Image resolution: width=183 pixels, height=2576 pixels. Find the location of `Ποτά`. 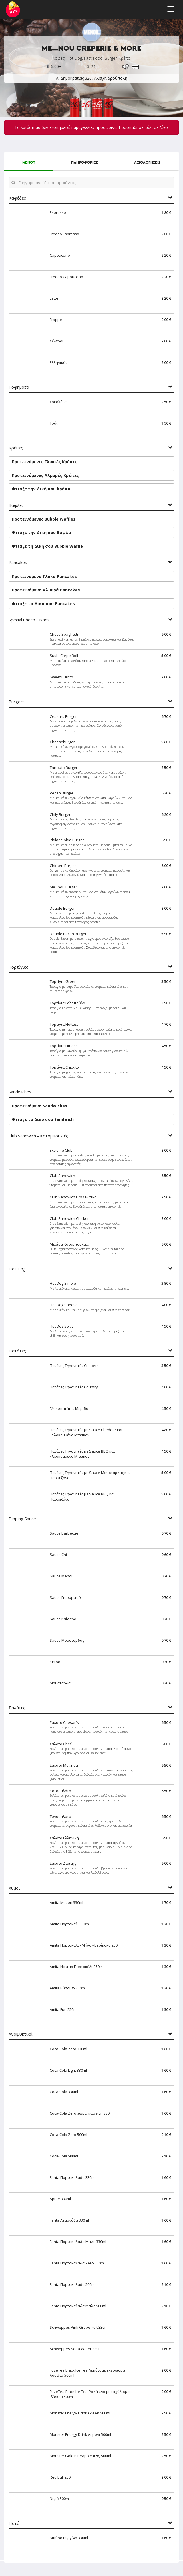

Ποτά is located at coordinates (14, 2523).